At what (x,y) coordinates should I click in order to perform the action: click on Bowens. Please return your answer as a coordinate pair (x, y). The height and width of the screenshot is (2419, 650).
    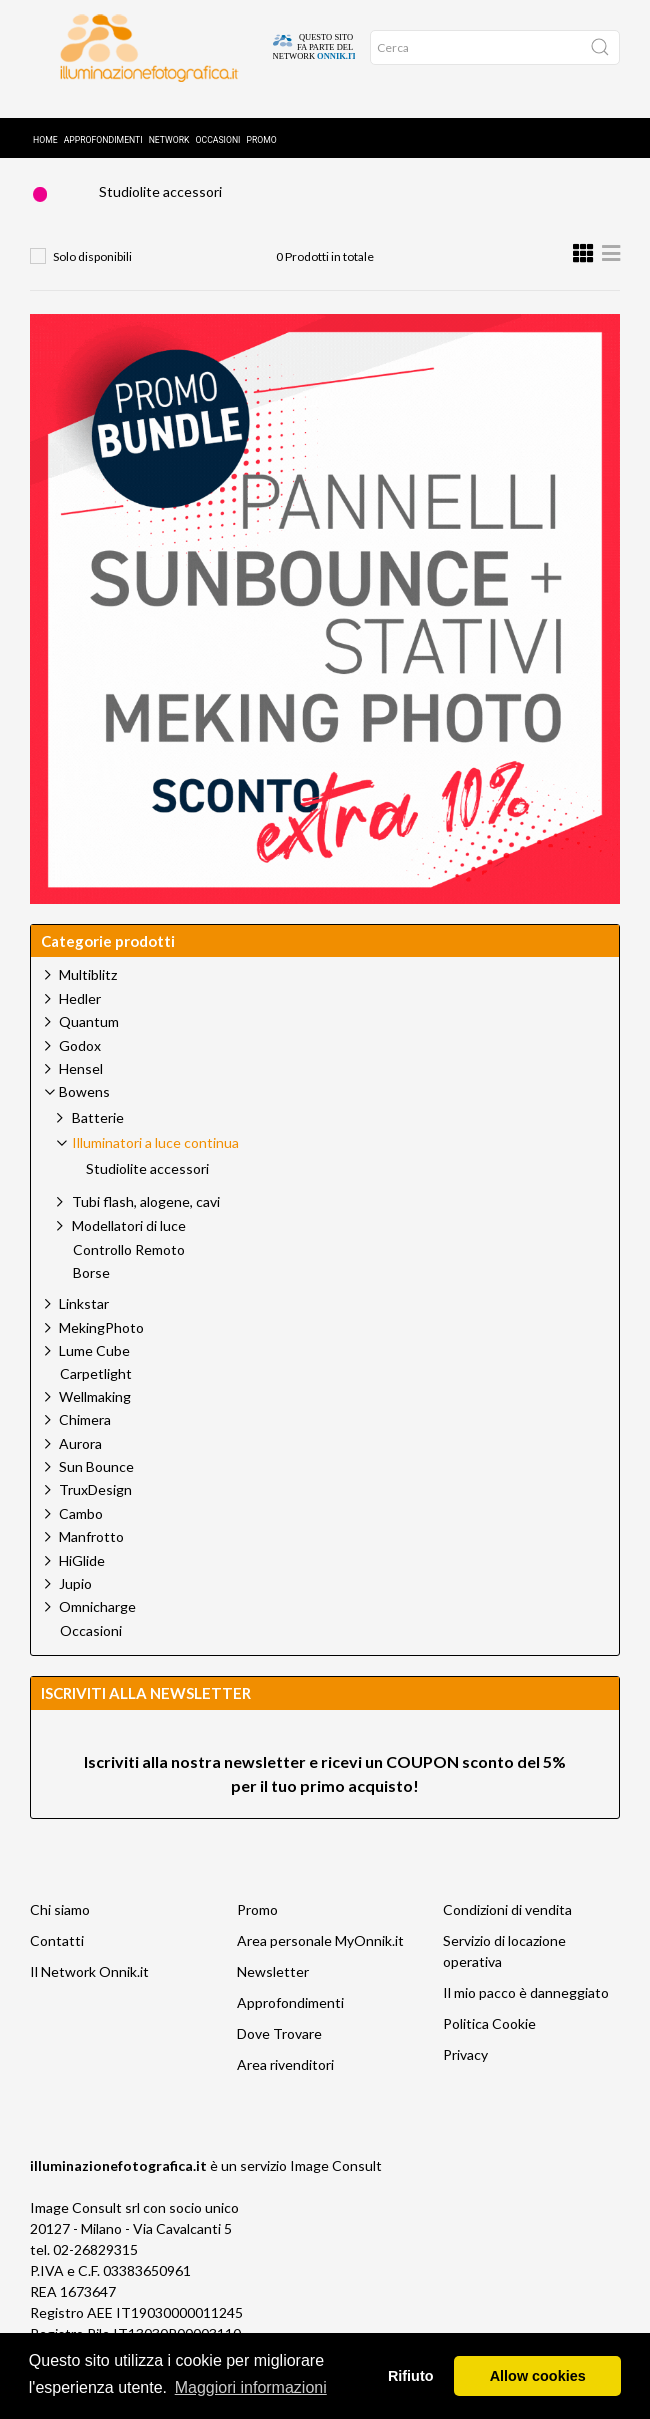
    Looking at the image, I should click on (235, 165).